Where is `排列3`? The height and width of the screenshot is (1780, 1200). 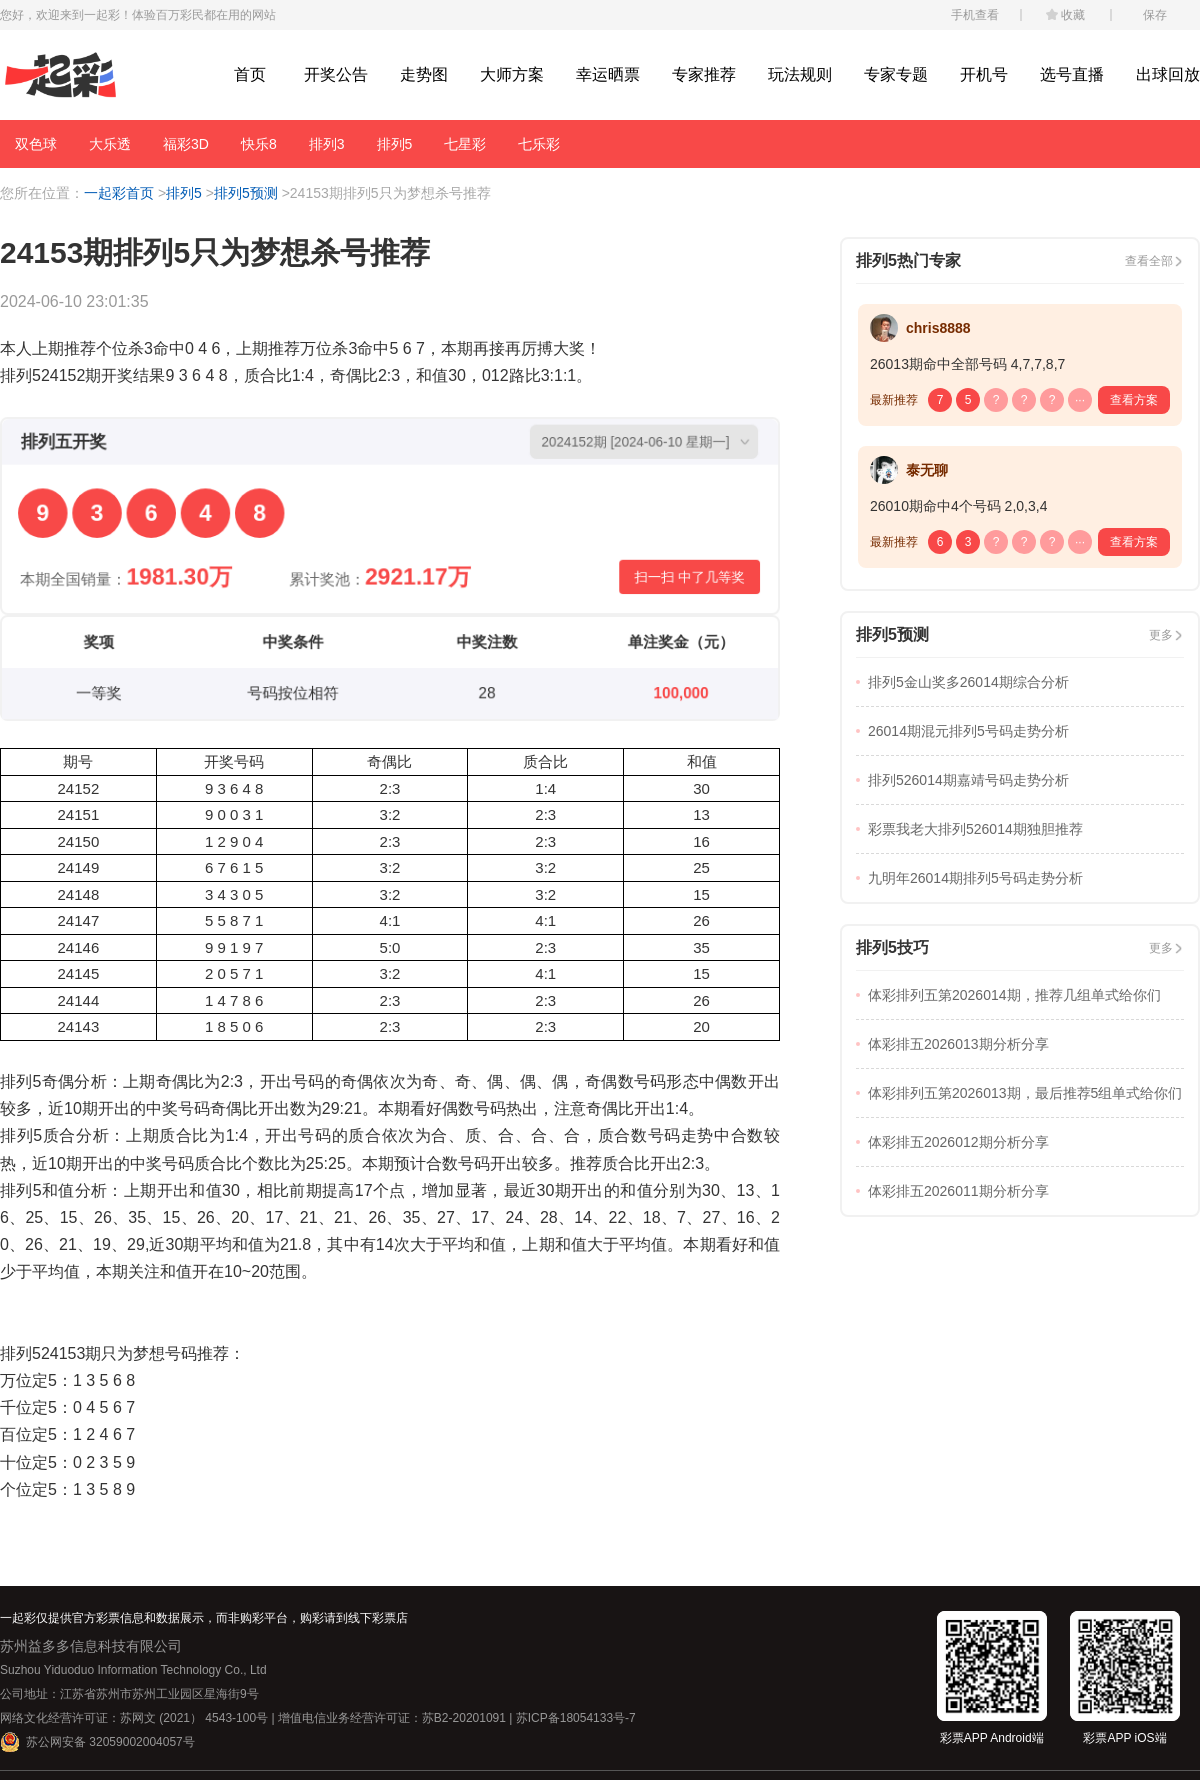
排列3 is located at coordinates (327, 144).